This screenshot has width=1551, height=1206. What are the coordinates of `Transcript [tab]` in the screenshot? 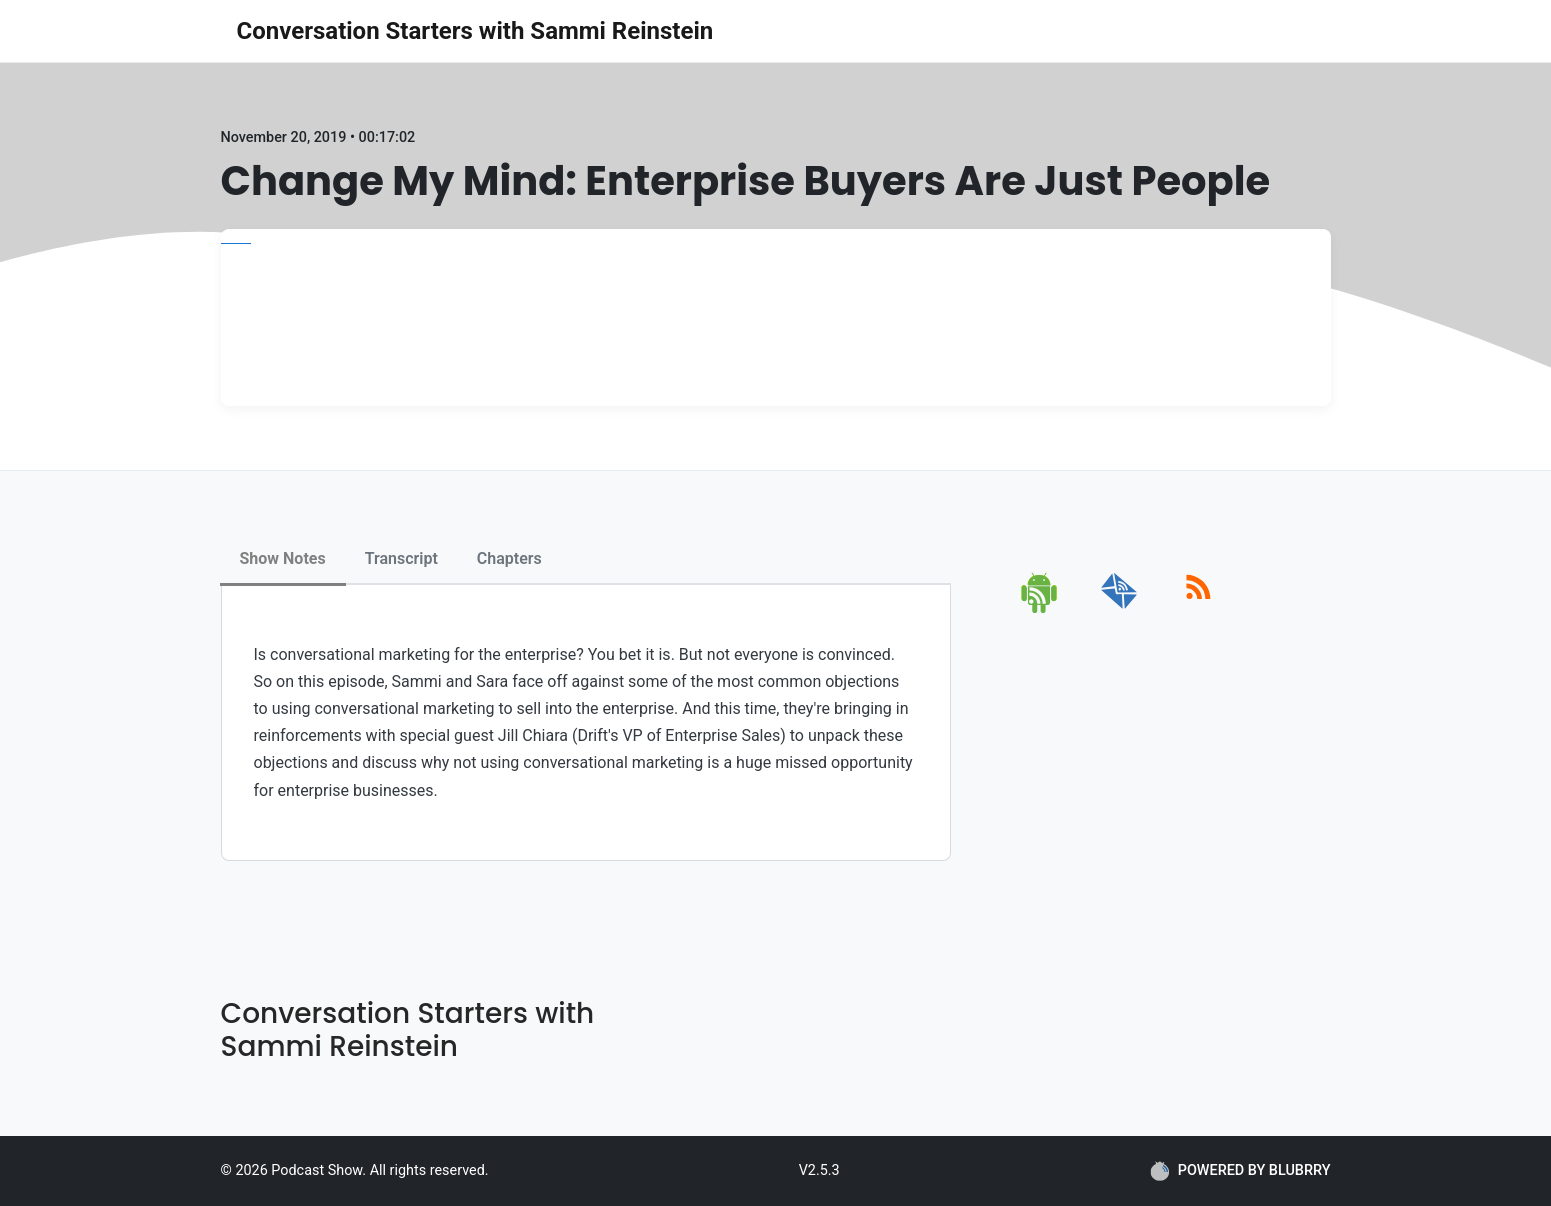 It's located at (401, 558).